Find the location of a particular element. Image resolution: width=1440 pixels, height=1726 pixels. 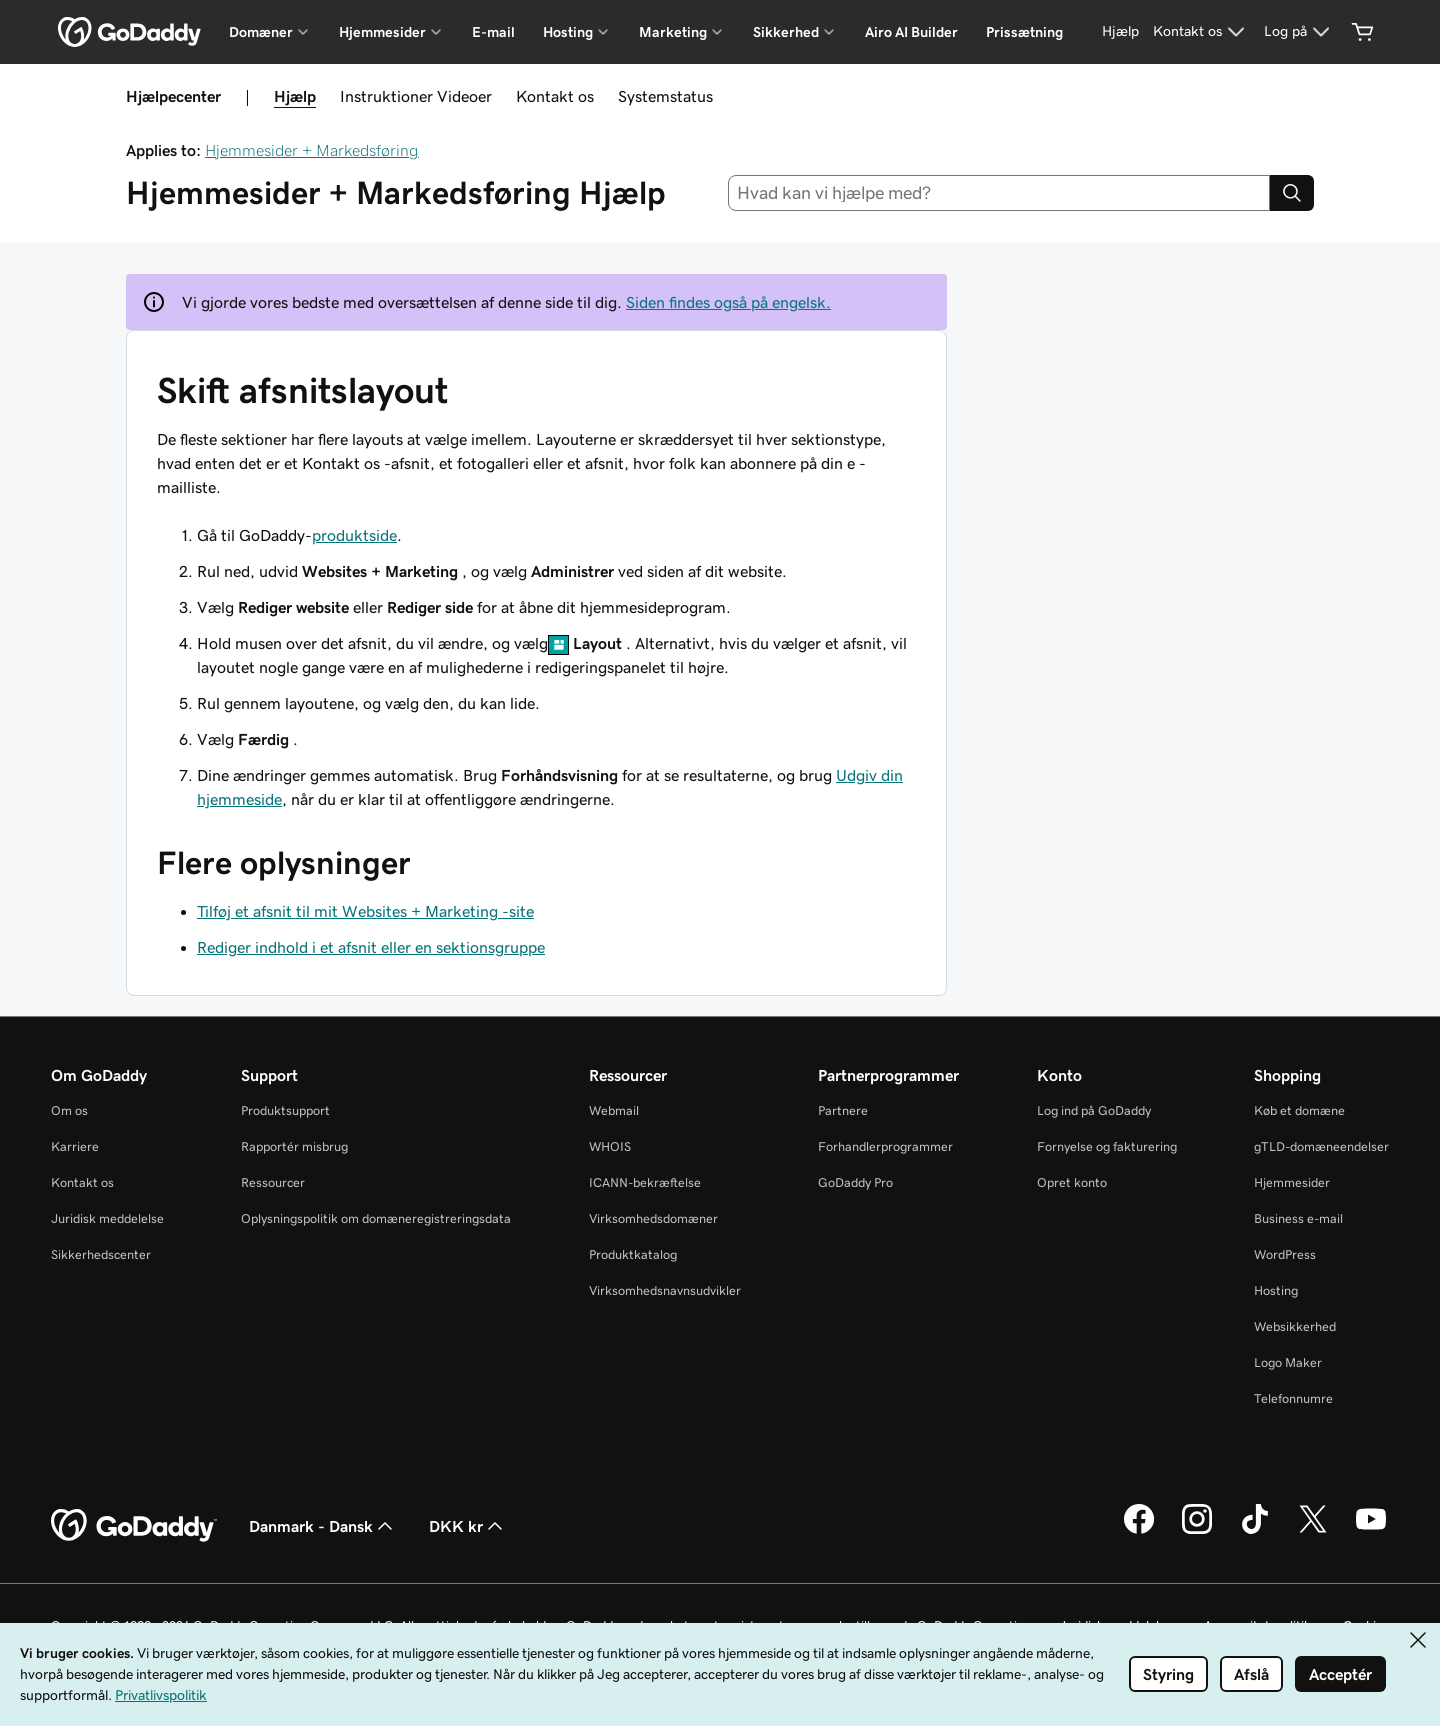

Juridisk meddelelse is located at coordinates (107, 1218).